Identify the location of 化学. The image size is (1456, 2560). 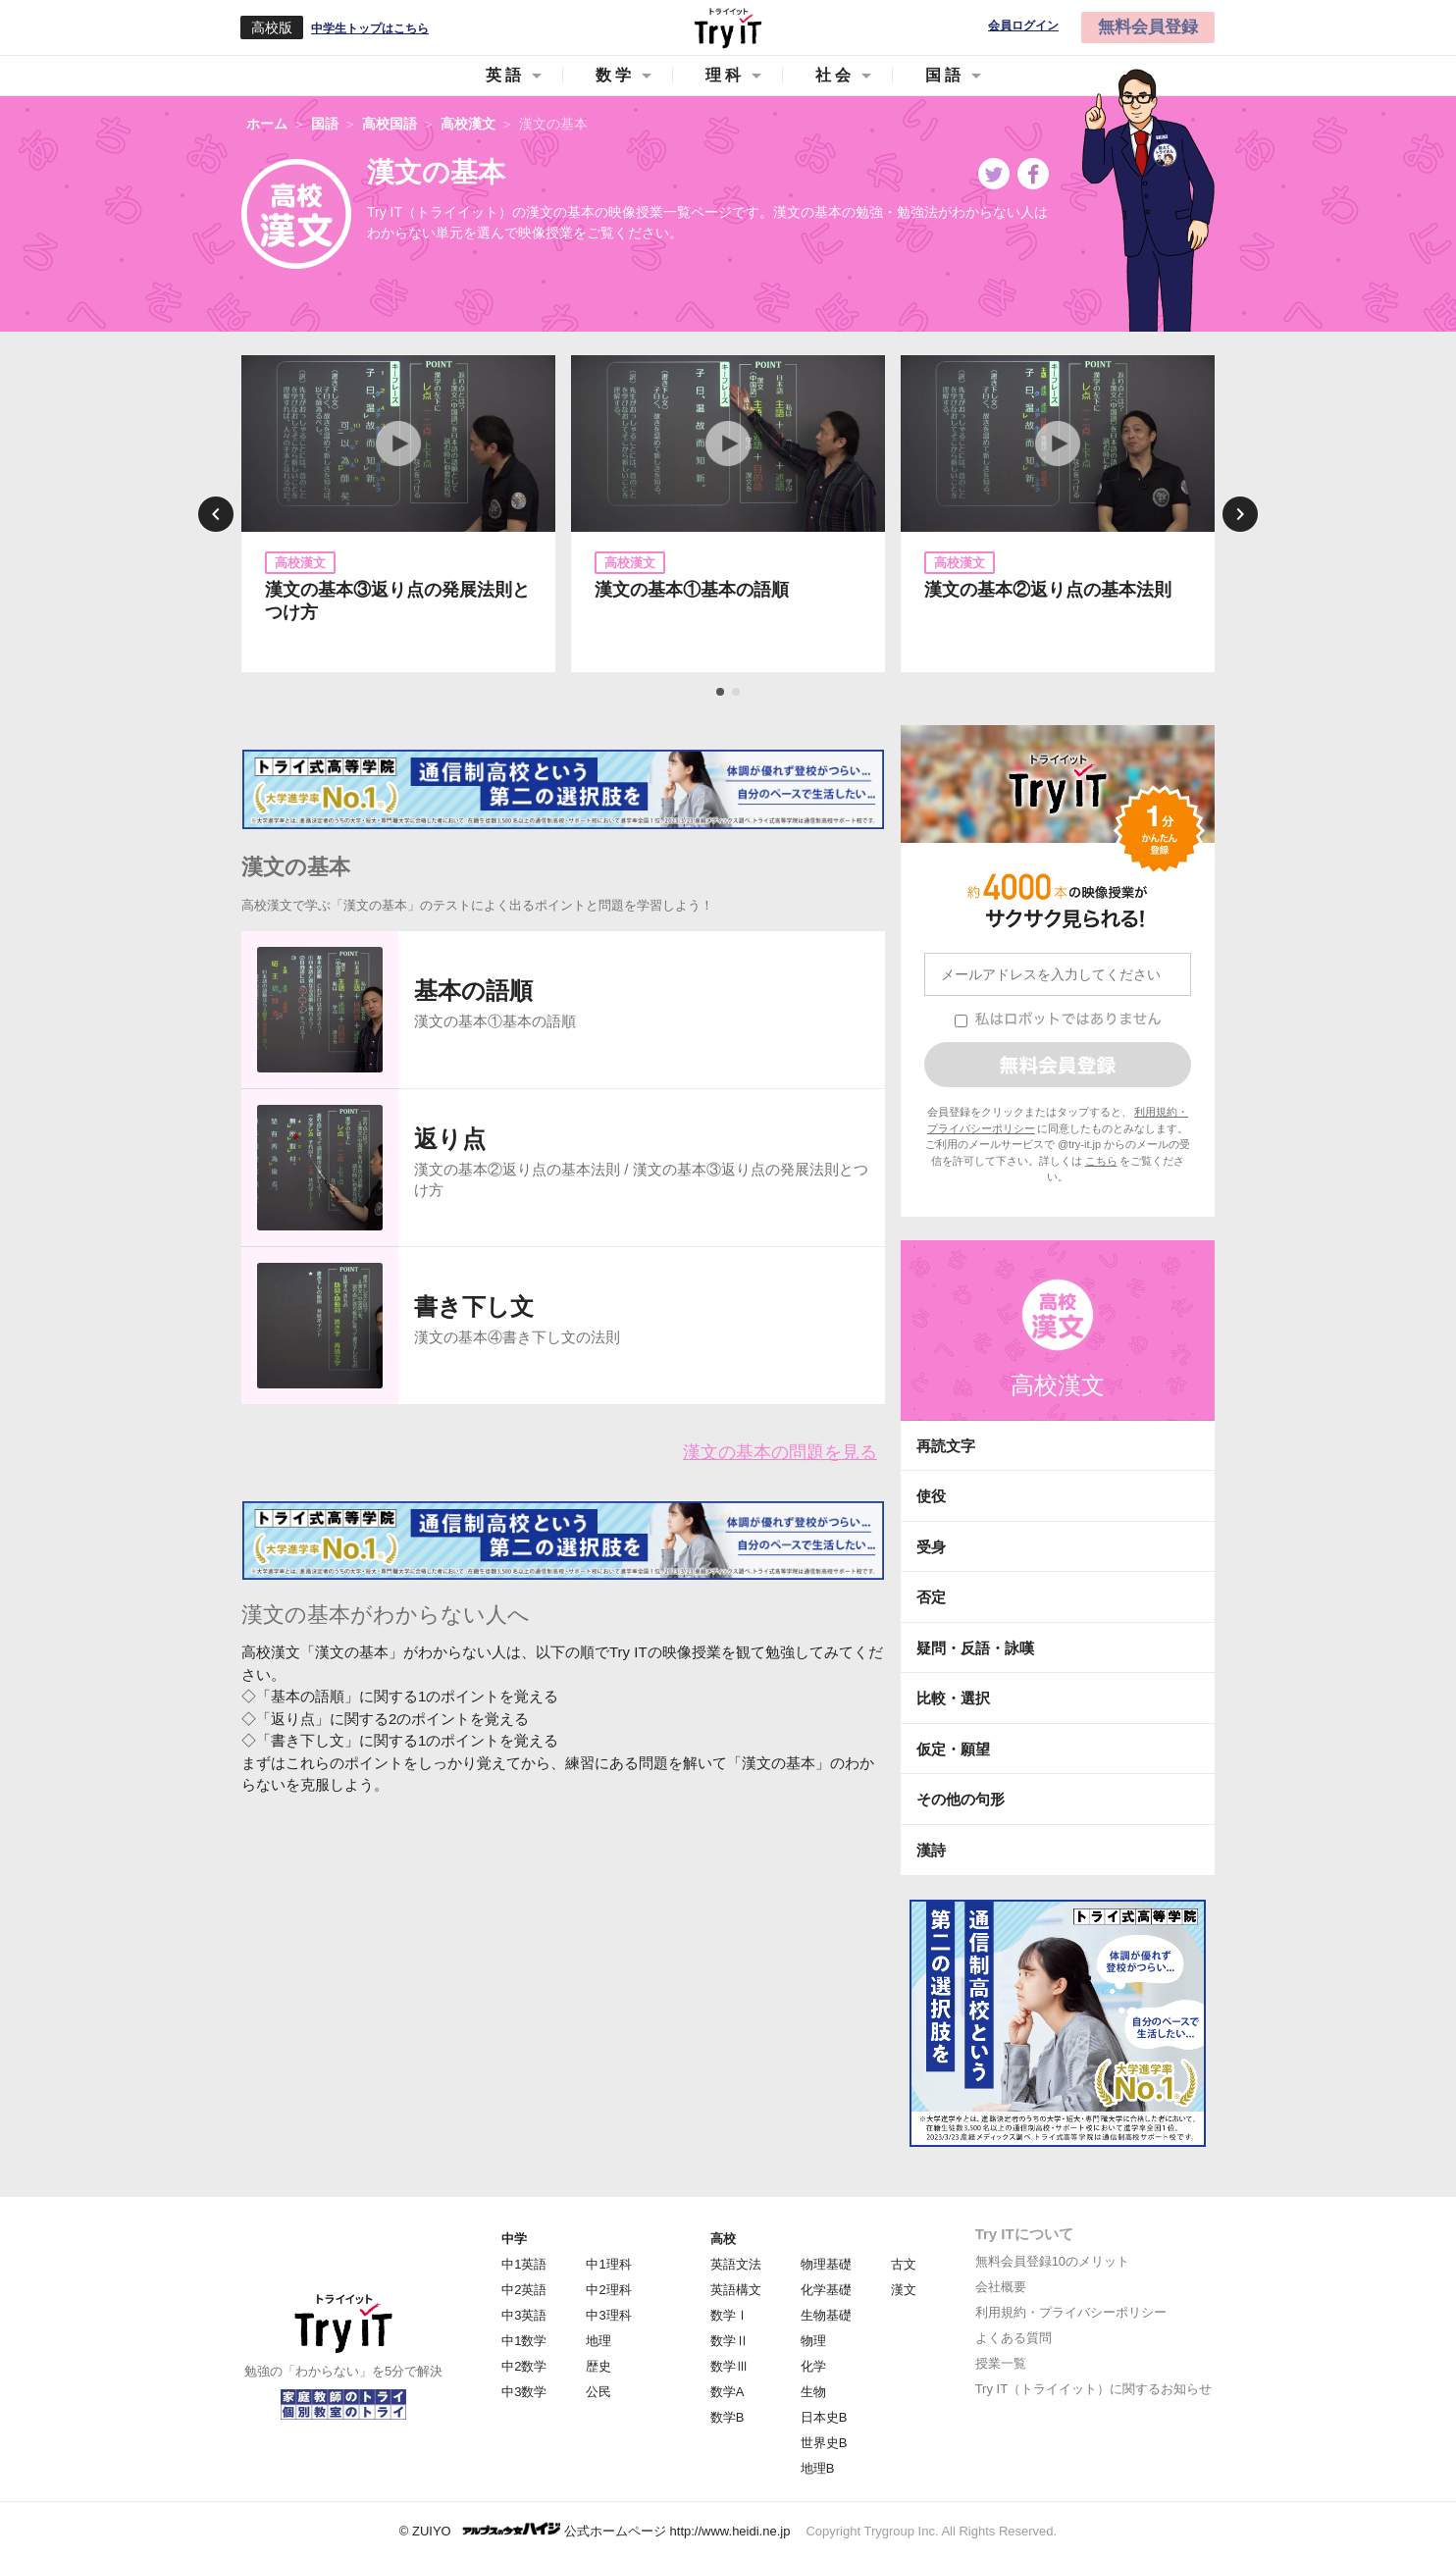
(813, 2366).